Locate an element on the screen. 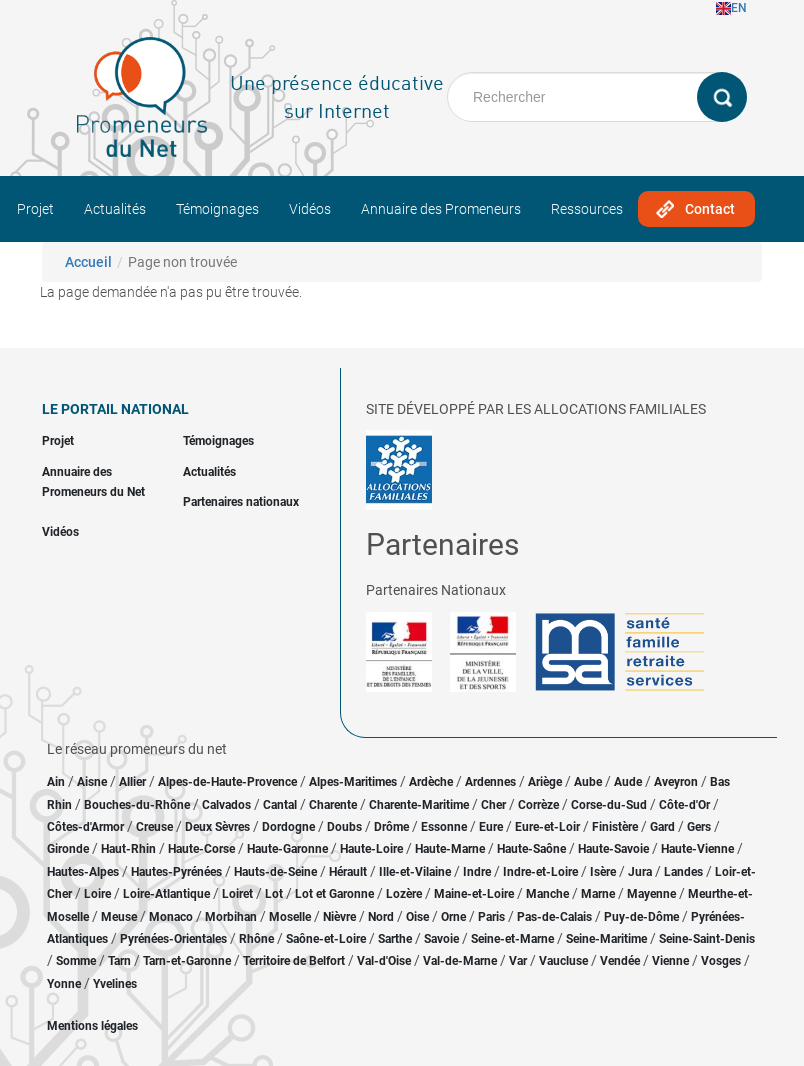  Monaco is located at coordinates (171, 917).